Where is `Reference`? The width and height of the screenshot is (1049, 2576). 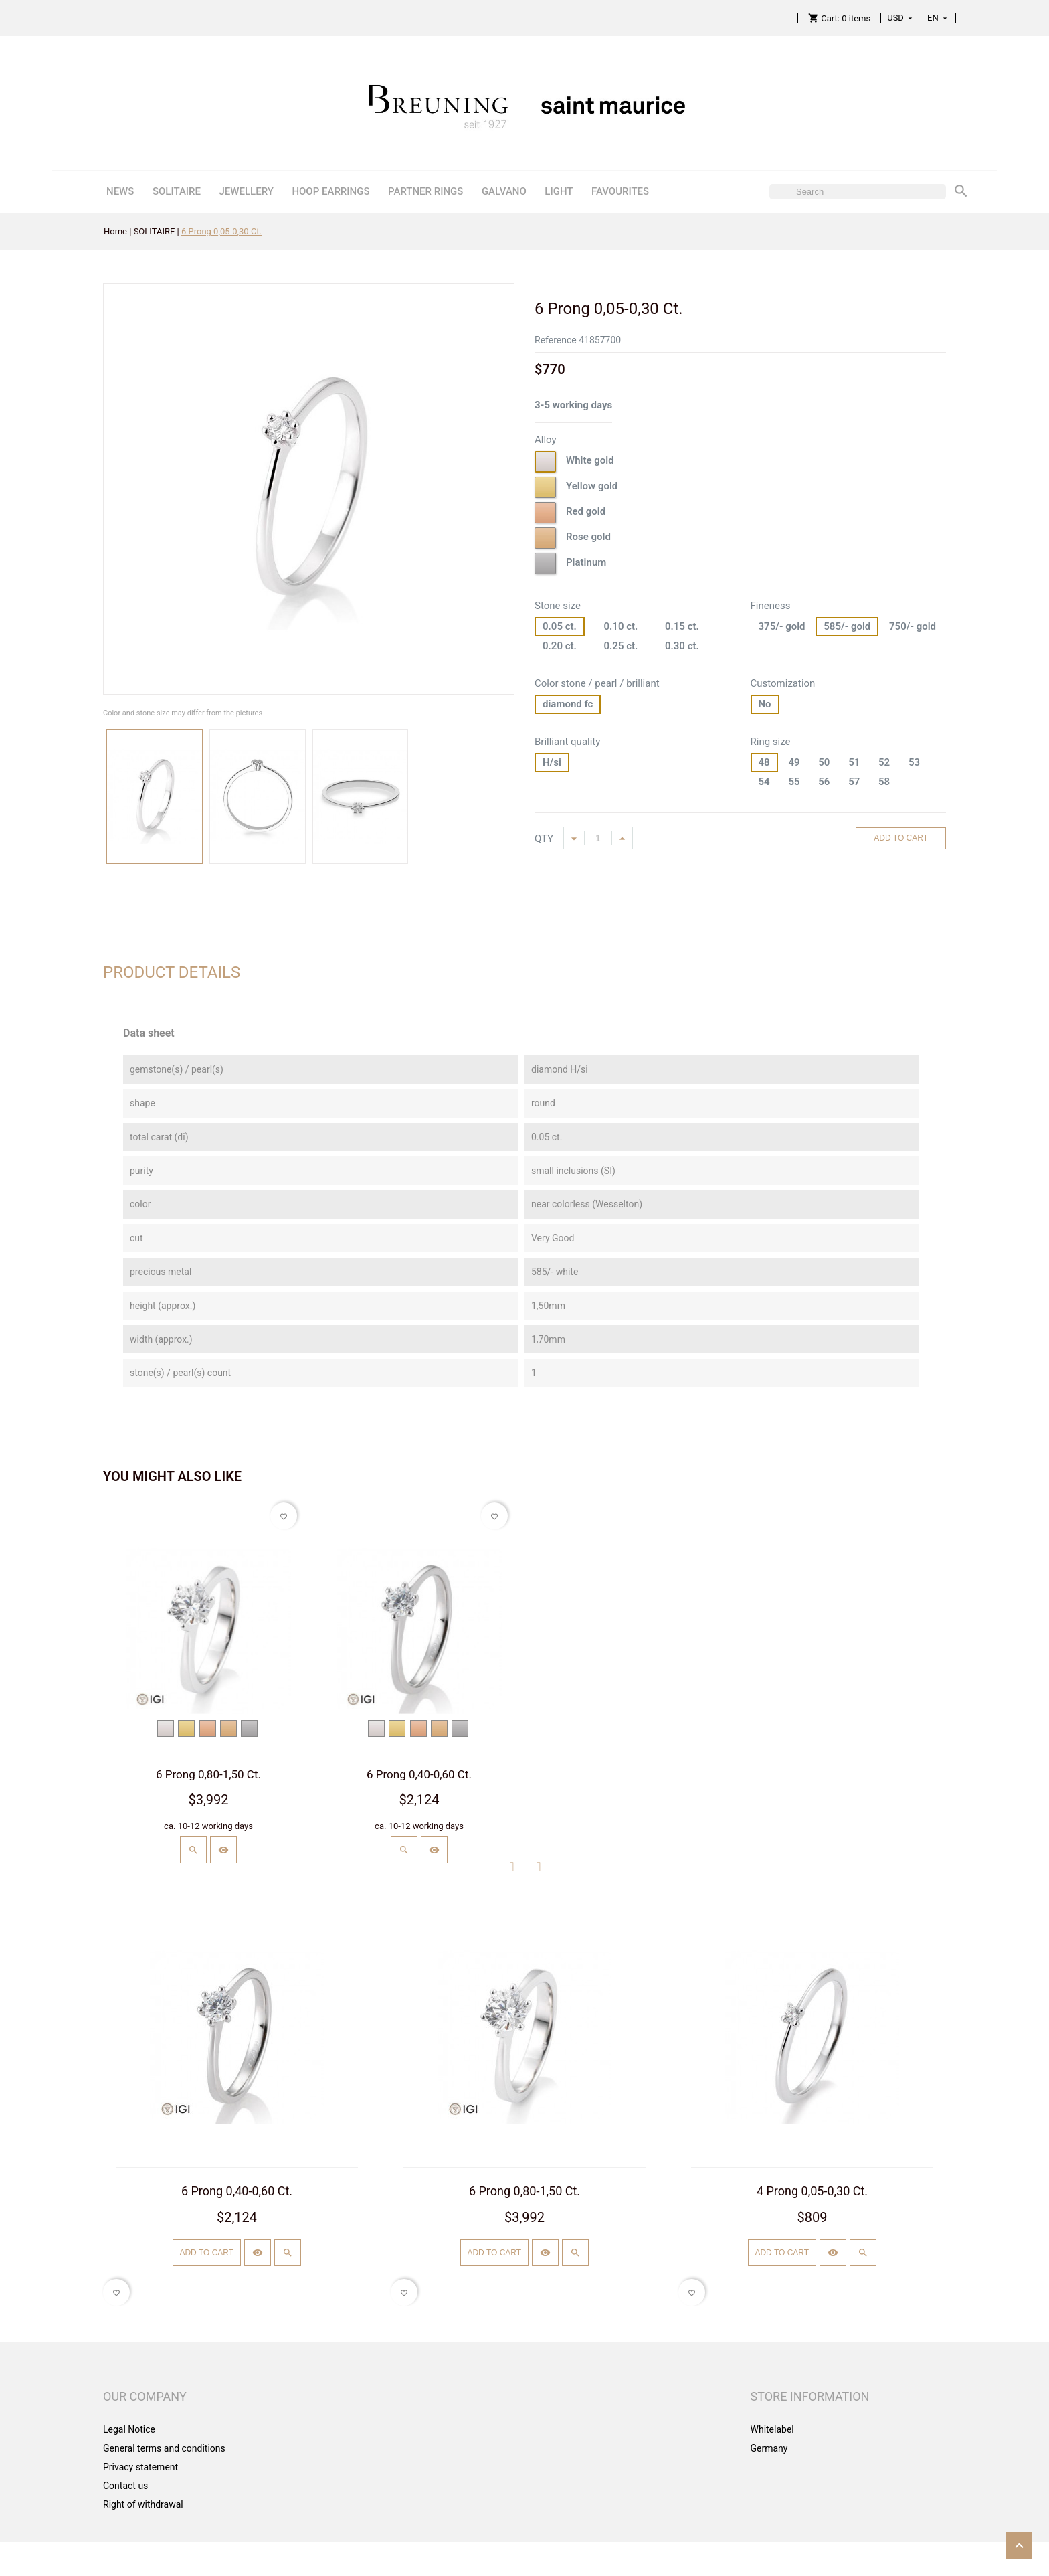 Reference is located at coordinates (556, 340).